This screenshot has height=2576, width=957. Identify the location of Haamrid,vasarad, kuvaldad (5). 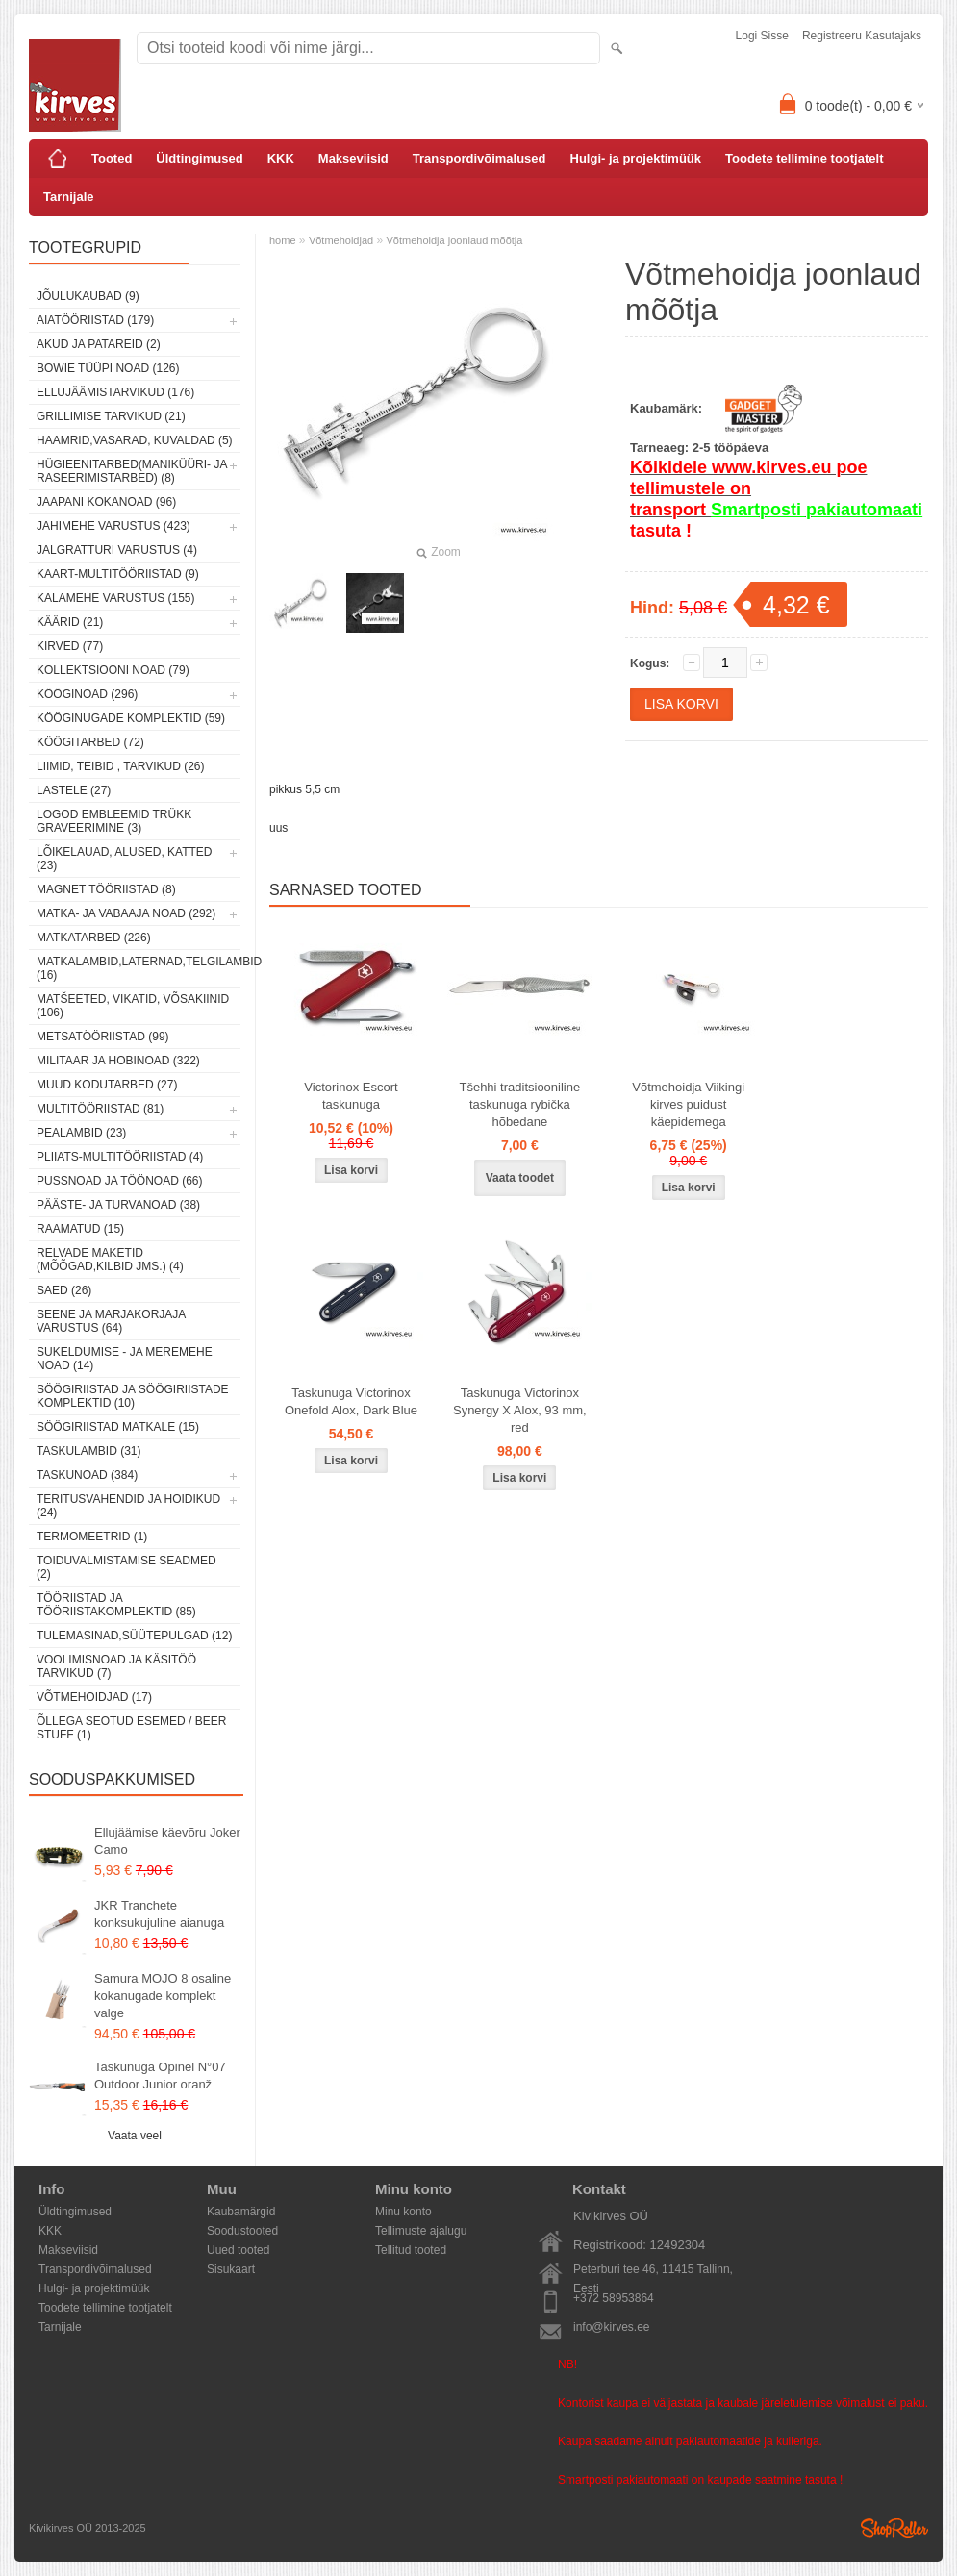
(135, 440).